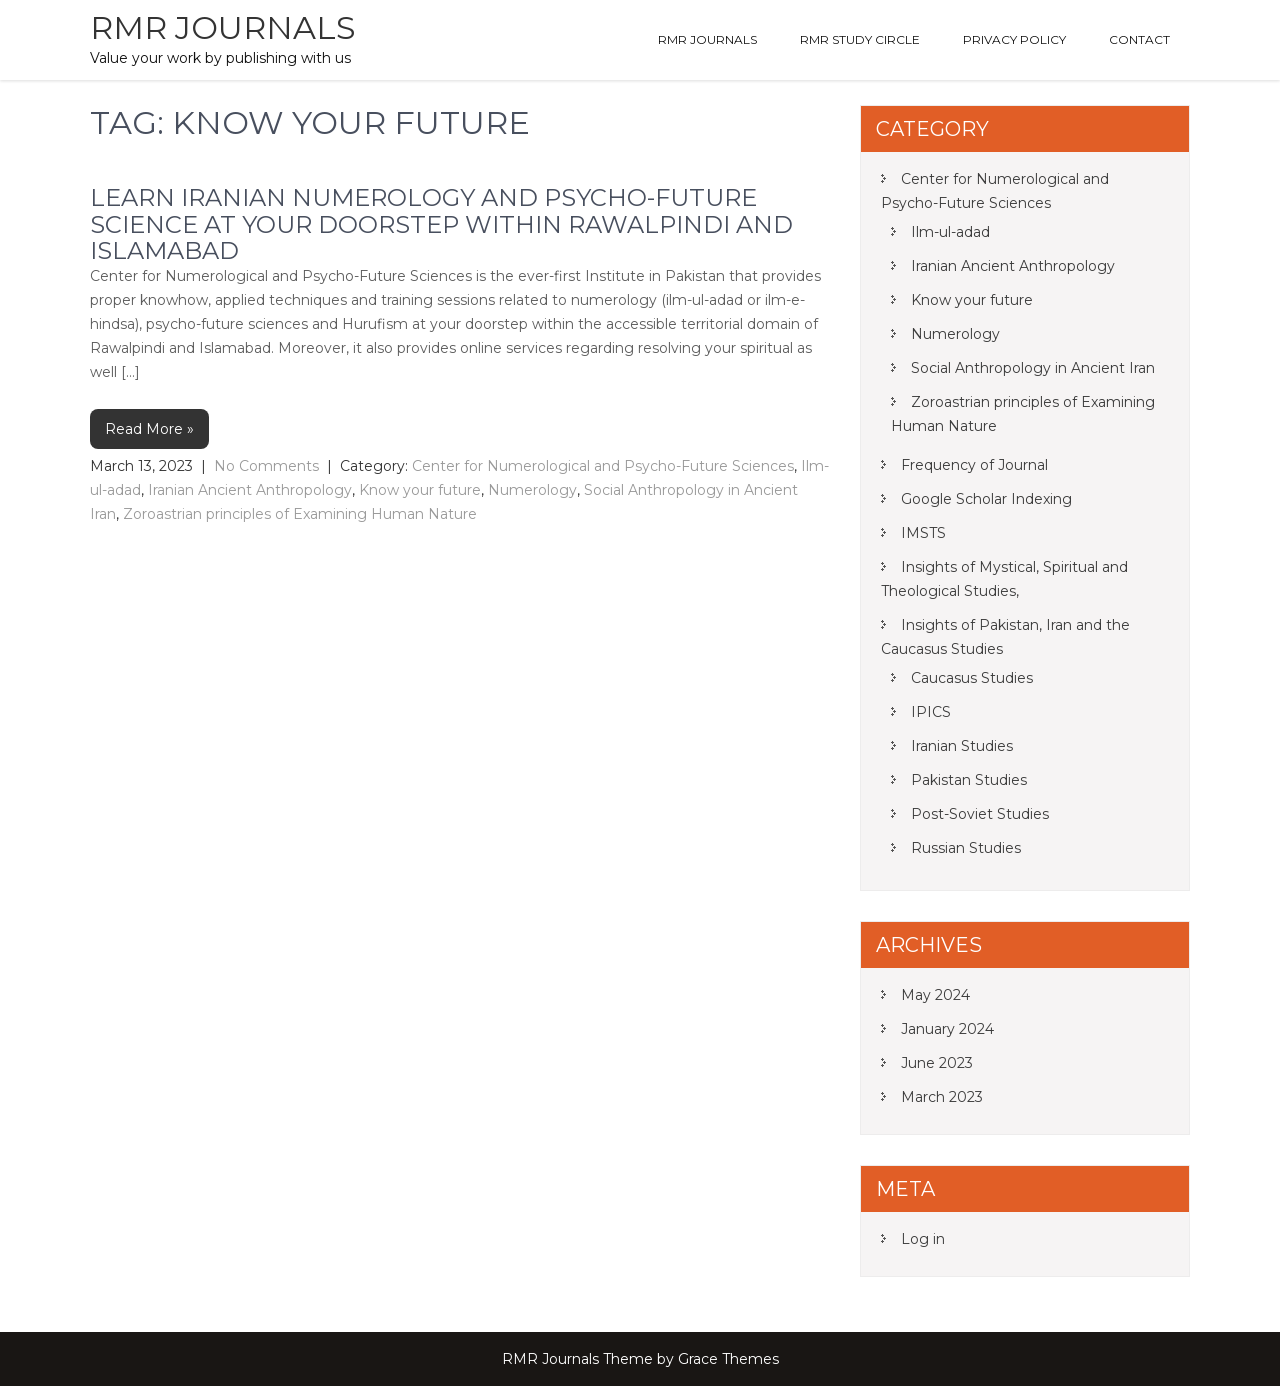 Image resolution: width=1280 pixels, height=1386 pixels. What do you see at coordinates (441, 224) in the screenshot?
I see `Learn Iranian Numerology and Psycho-Future Science at your doorstep within Rawalpindi and Islamabad` at bounding box center [441, 224].